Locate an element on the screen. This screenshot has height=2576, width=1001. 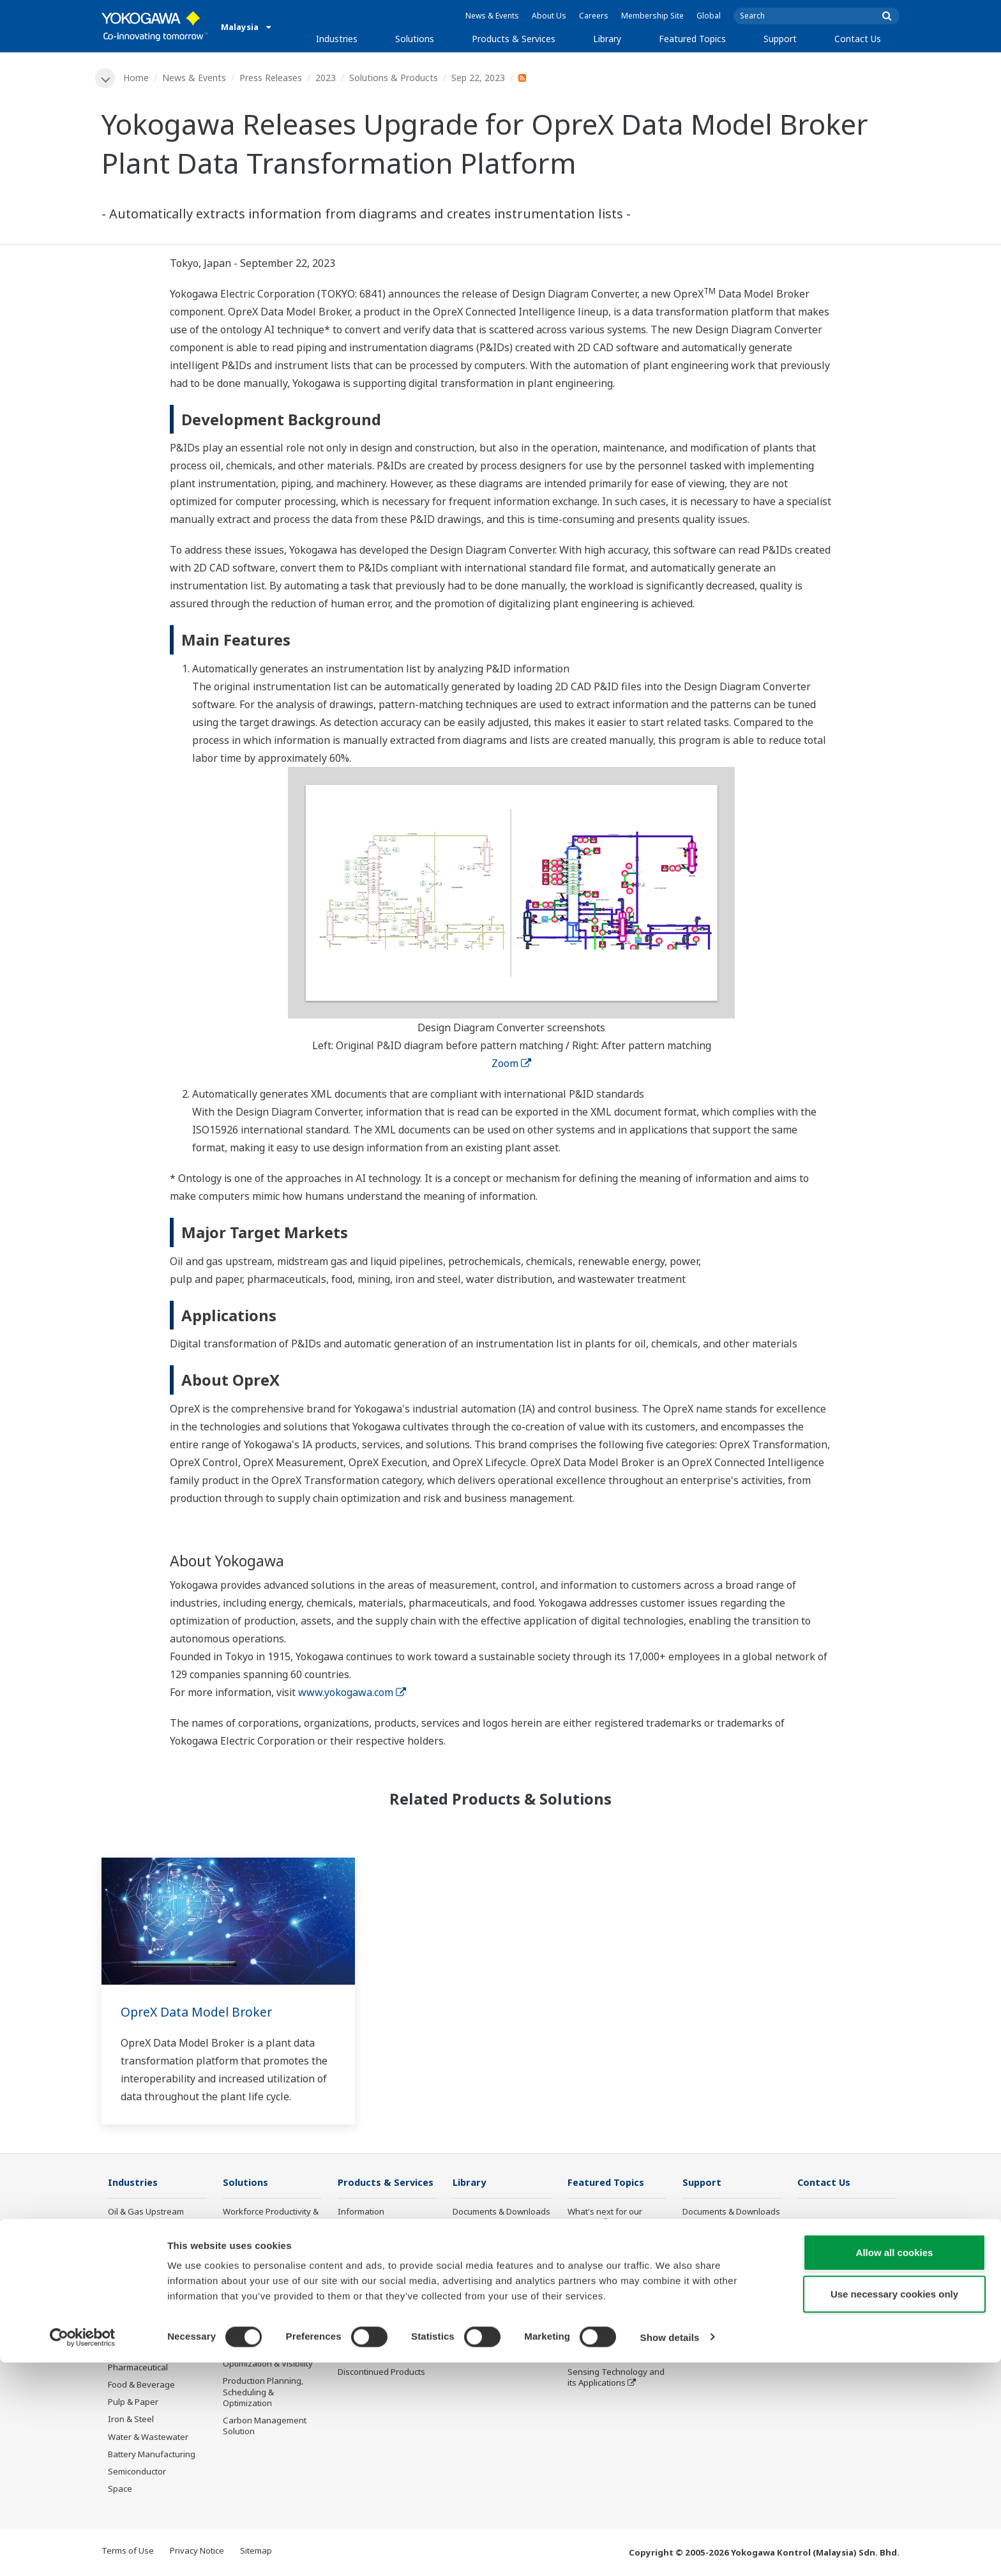
Products & Services is located at coordinates (513, 39).